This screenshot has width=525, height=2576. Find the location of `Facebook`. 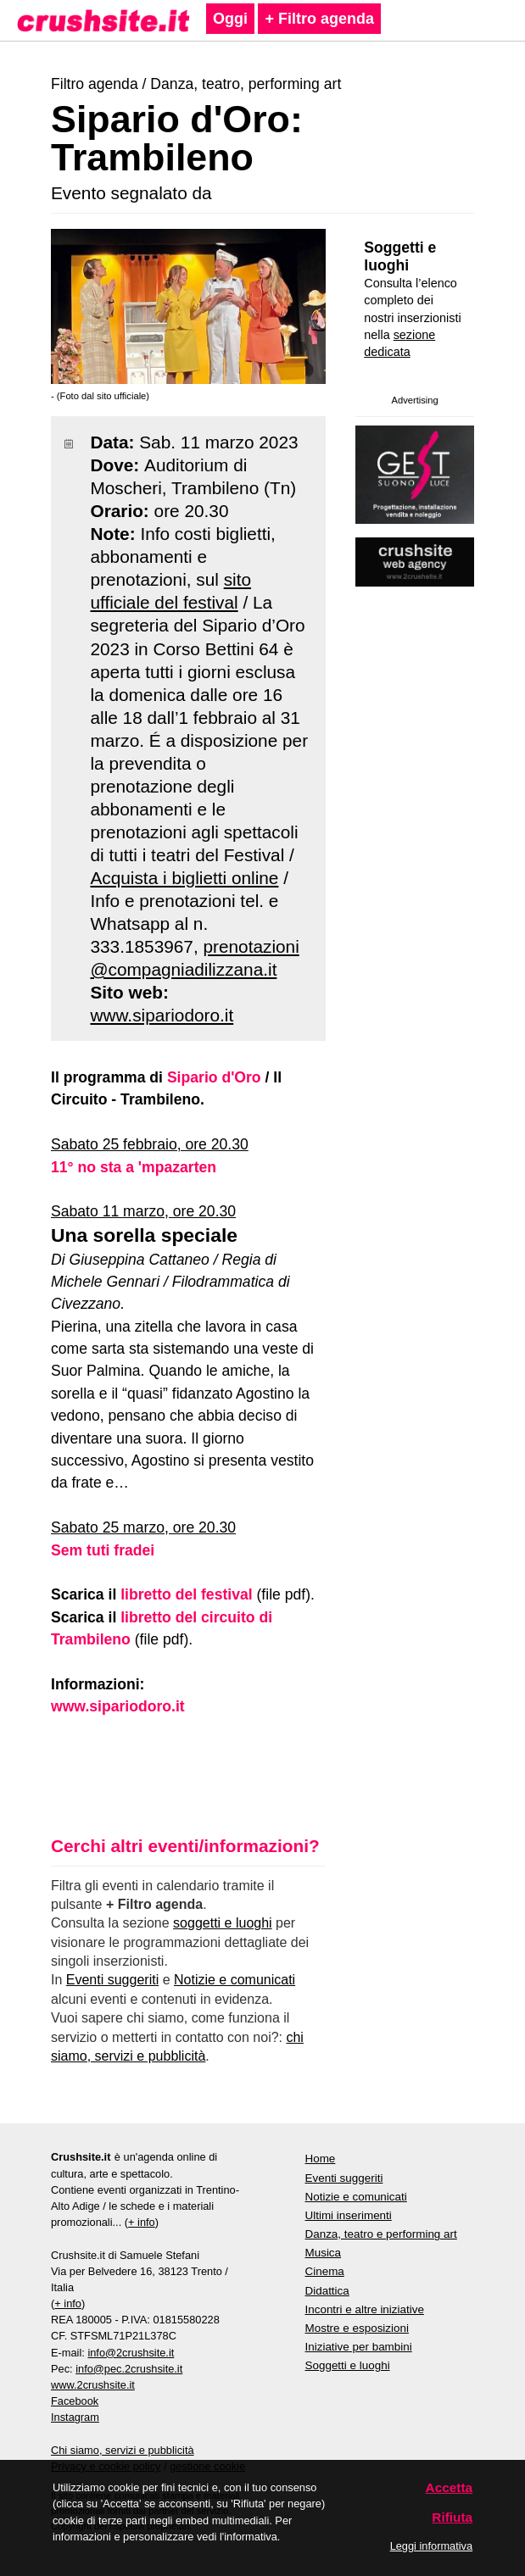

Facebook is located at coordinates (74, 2401).